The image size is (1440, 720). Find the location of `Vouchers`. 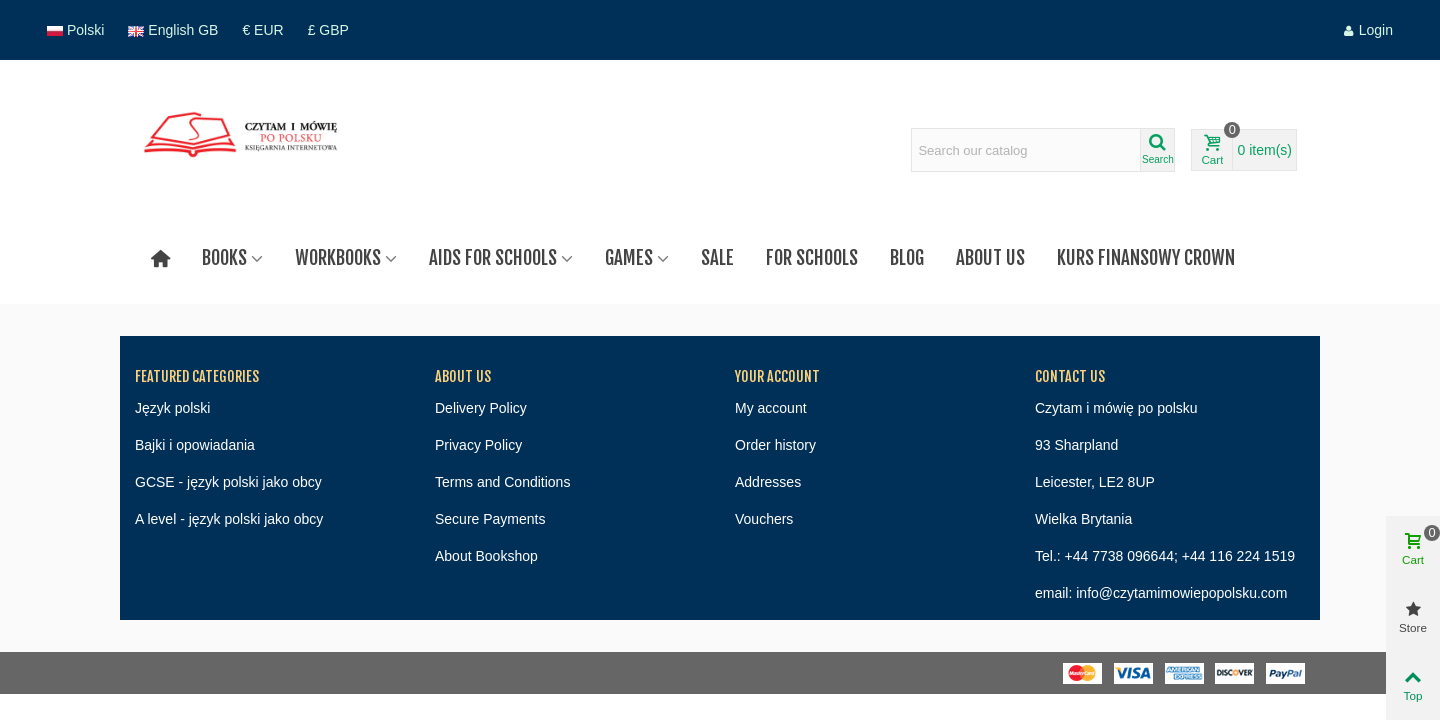

Vouchers is located at coordinates (764, 519).